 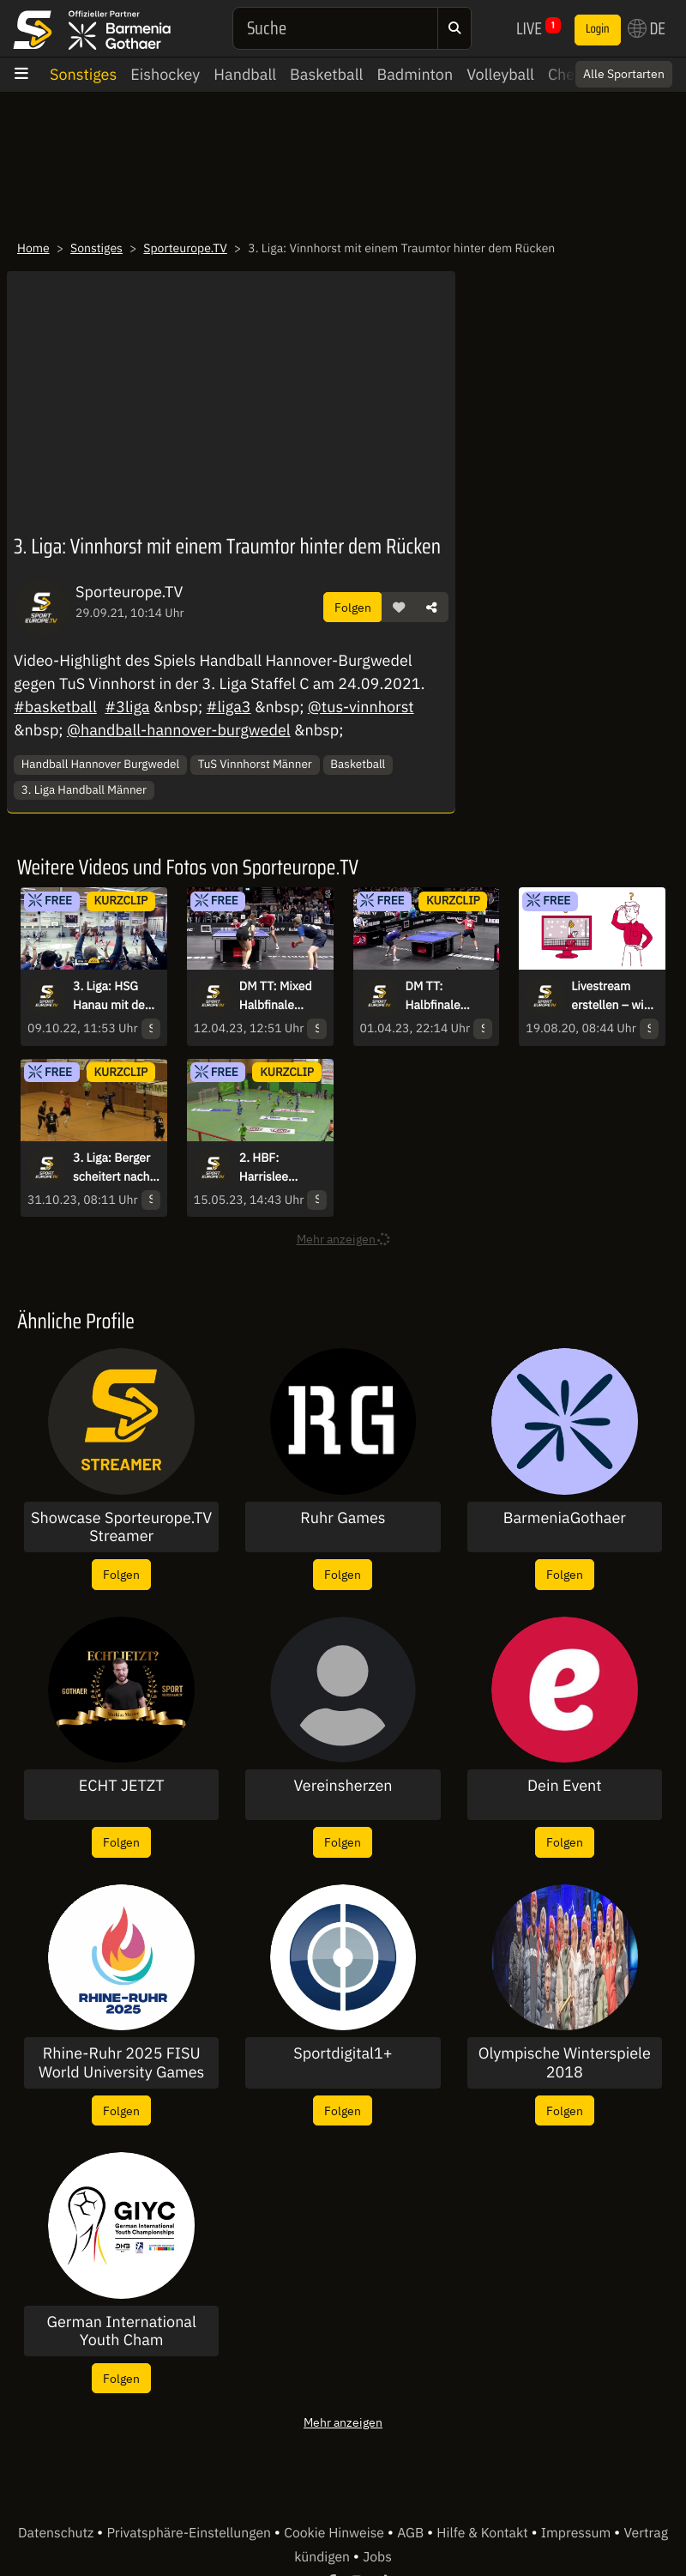 What do you see at coordinates (121, 2062) in the screenshot?
I see `Rhine-Ruhr 2025 FISU World University Games` at bounding box center [121, 2062].